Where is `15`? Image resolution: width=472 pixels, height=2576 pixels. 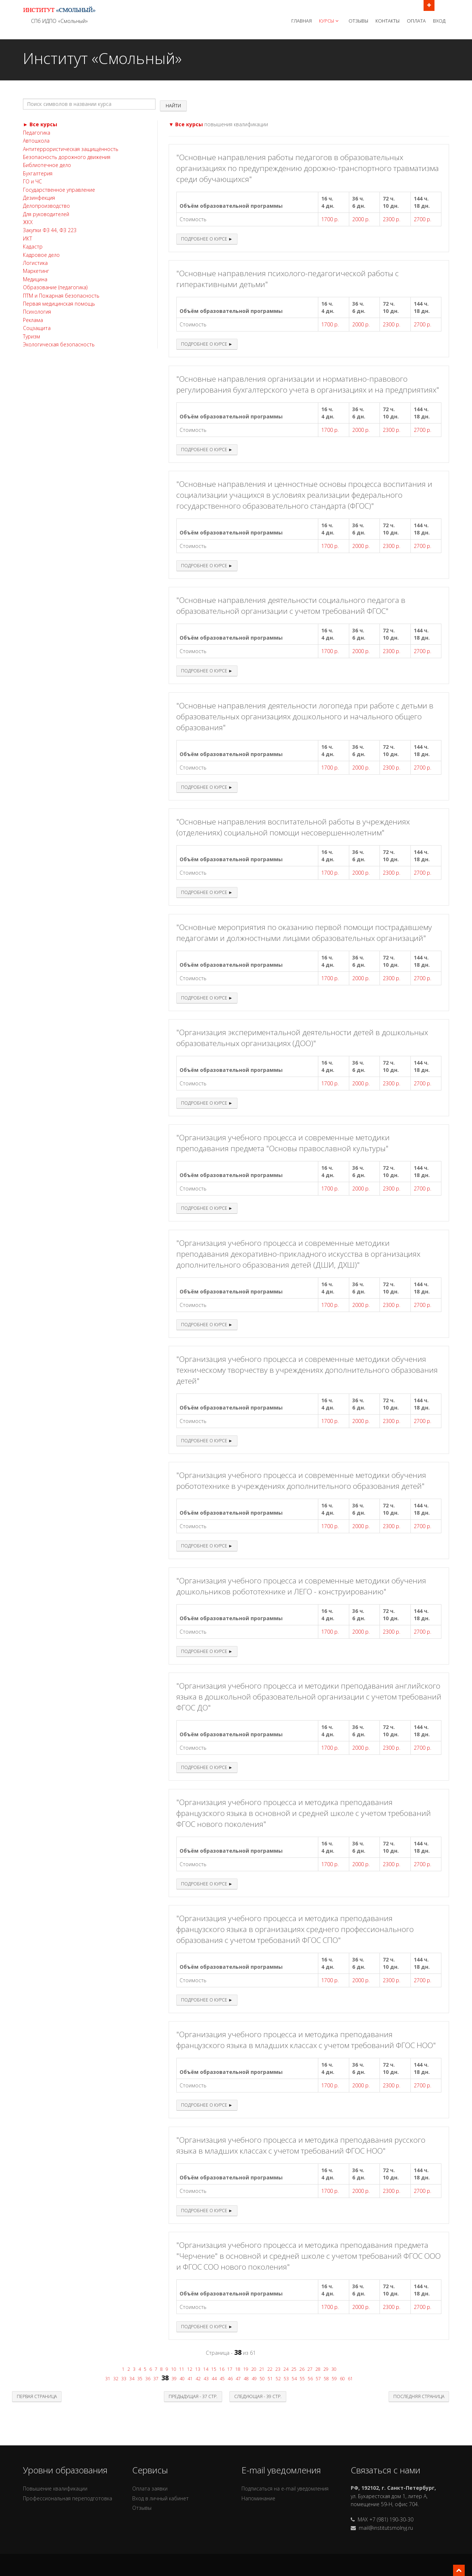 15 is located at coordinates (213, 2369).